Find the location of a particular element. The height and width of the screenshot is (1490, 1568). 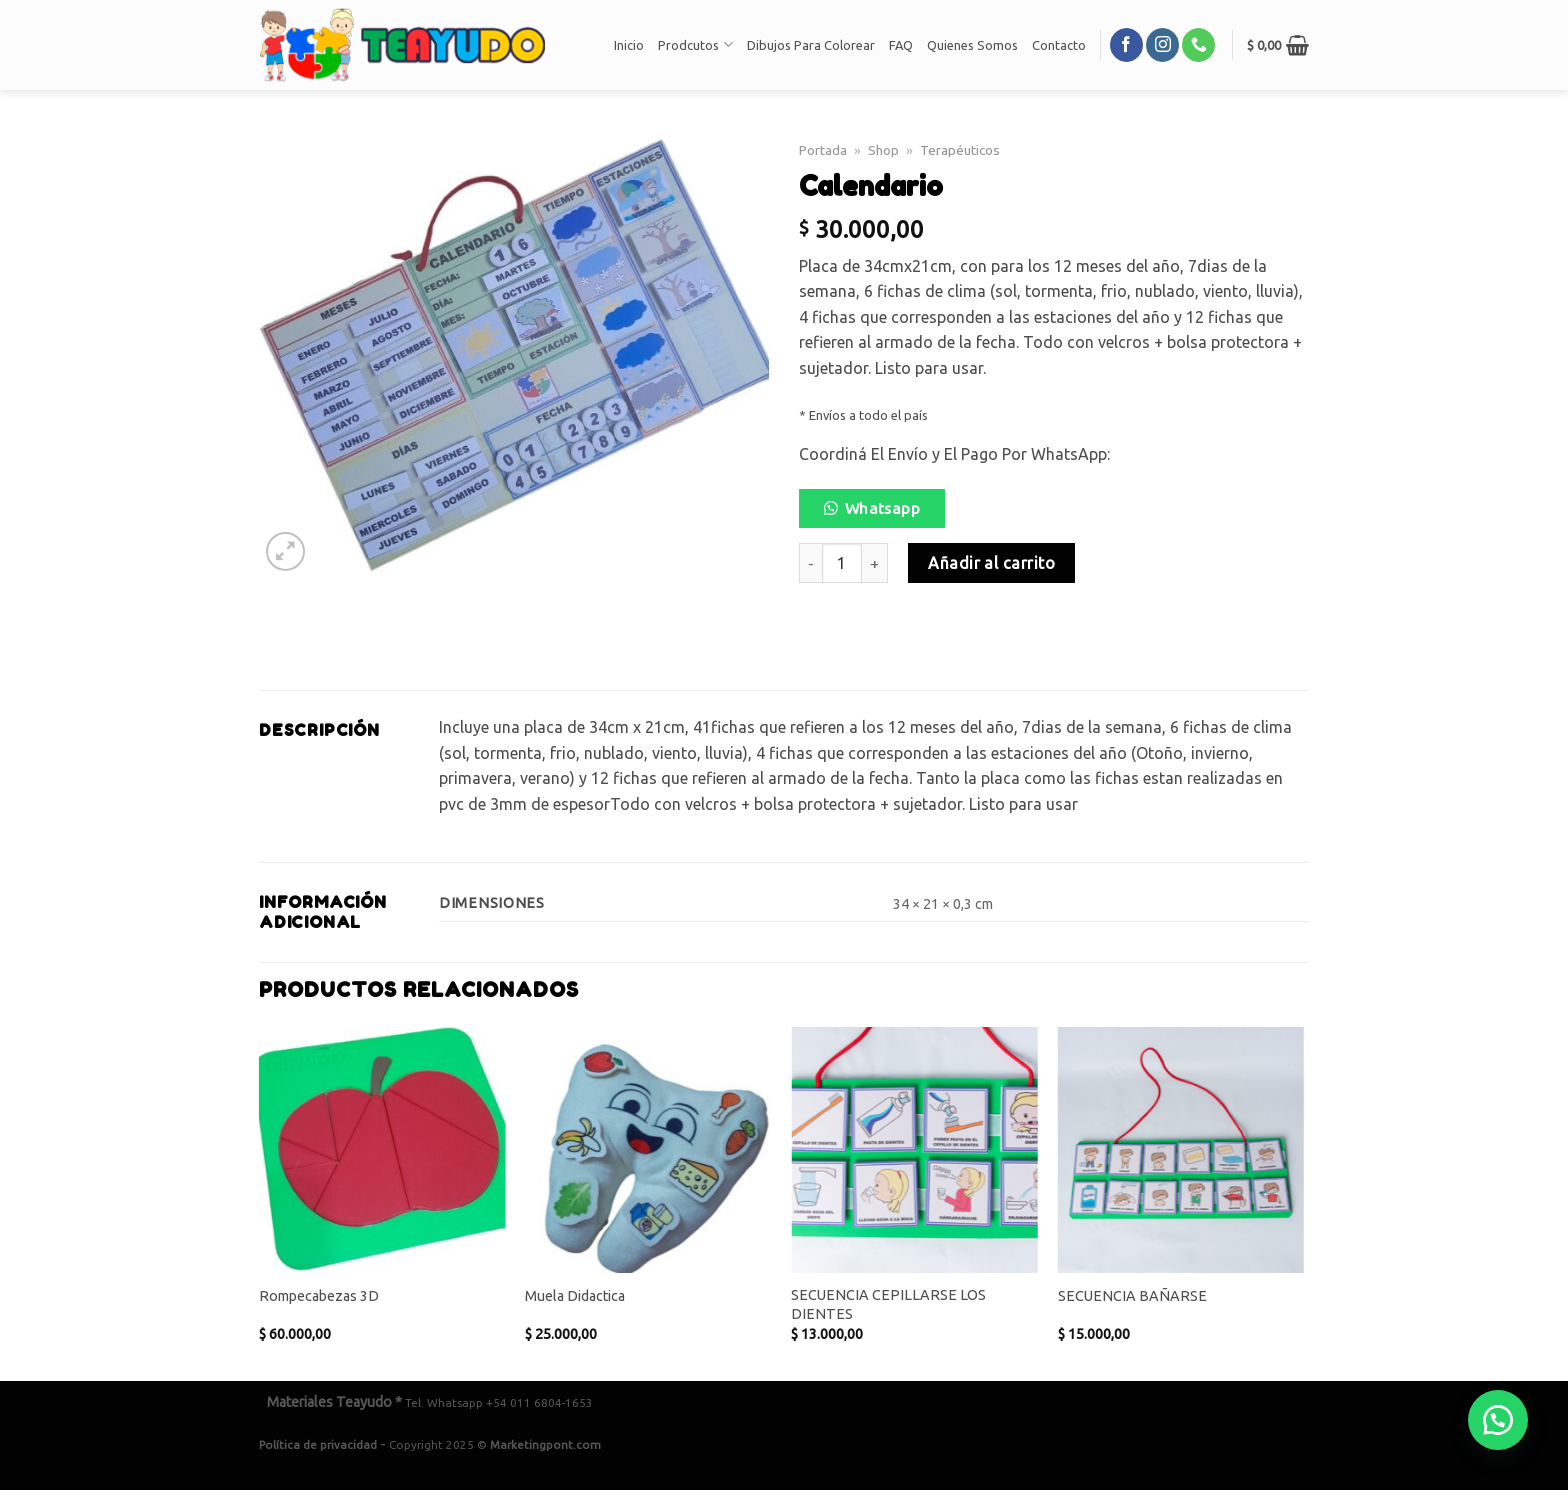

Shop is located at coordinates (883, 150).